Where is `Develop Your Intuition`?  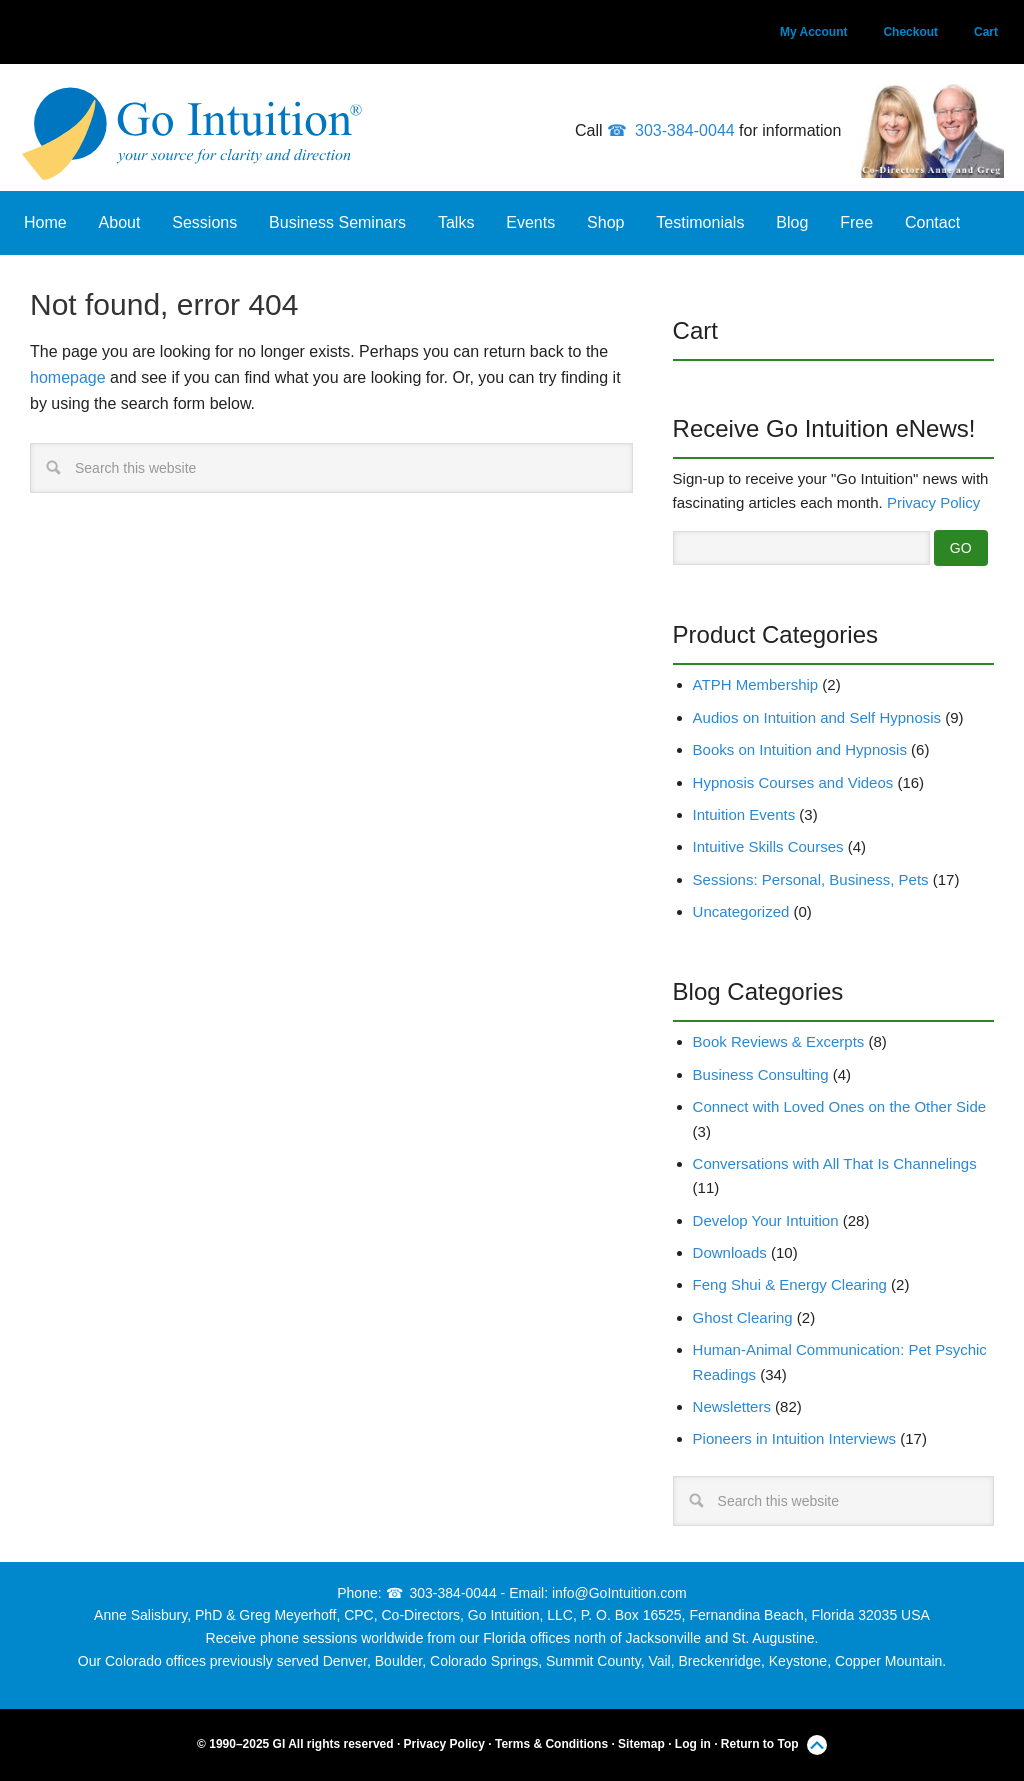 Develop Your Intuition is located at coordinates (766, 1220).